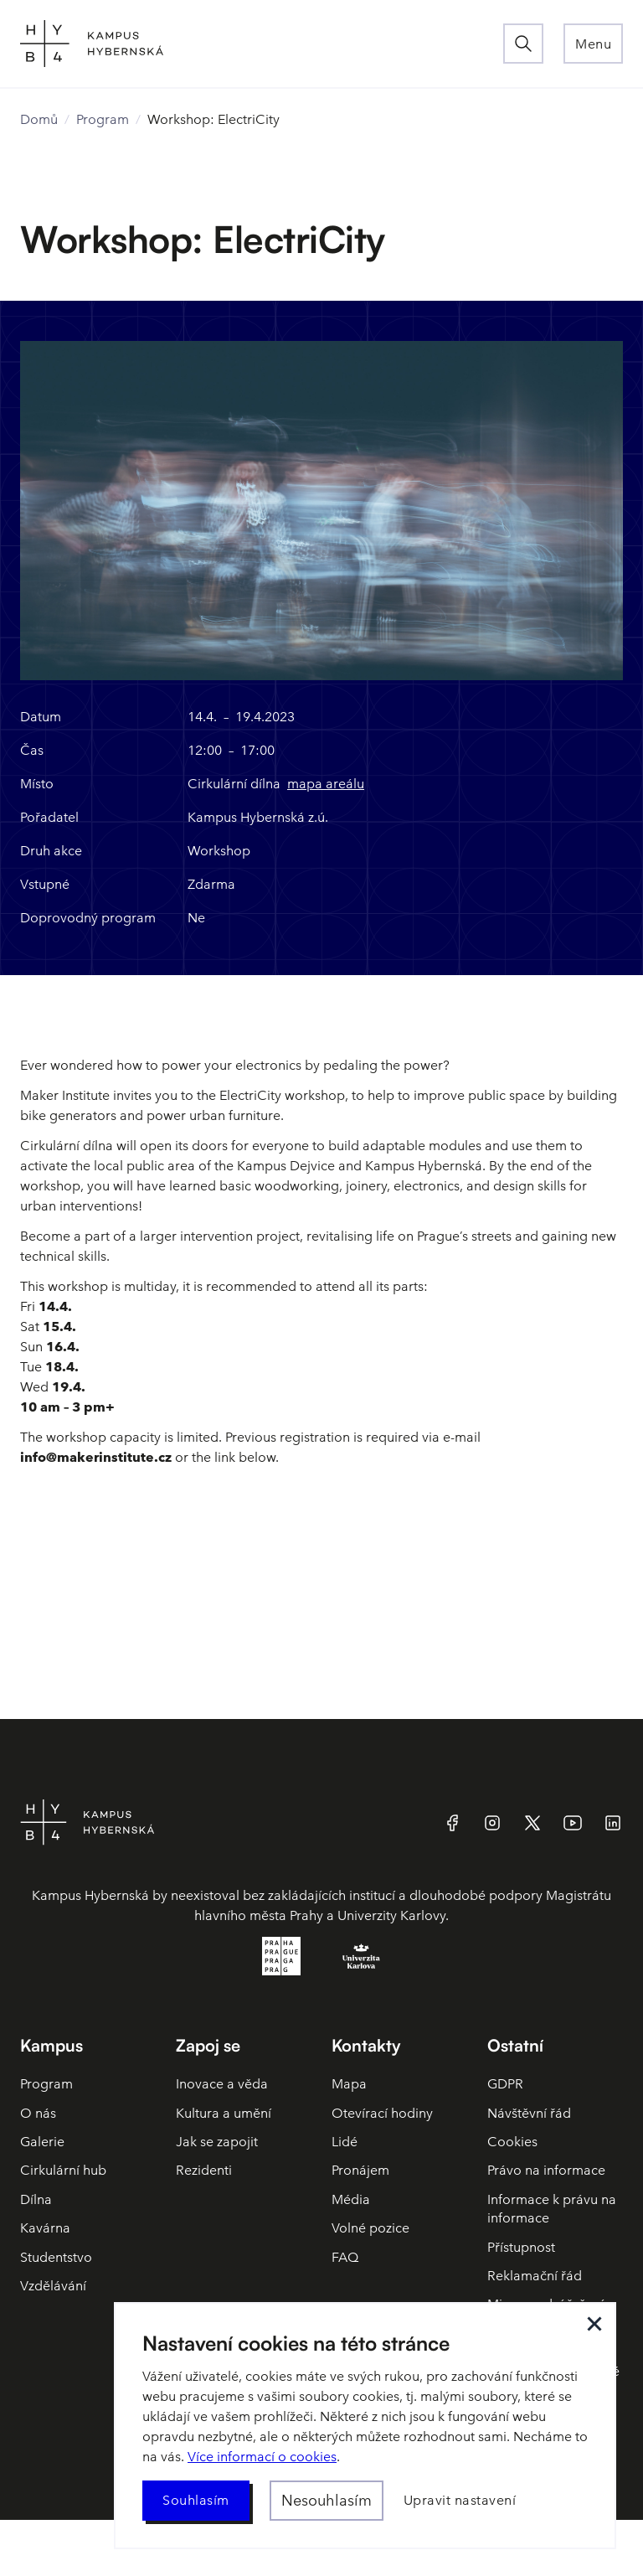 The width and height of the screenshot is (643, 2576). I want to click on [button], so click(593, 43).